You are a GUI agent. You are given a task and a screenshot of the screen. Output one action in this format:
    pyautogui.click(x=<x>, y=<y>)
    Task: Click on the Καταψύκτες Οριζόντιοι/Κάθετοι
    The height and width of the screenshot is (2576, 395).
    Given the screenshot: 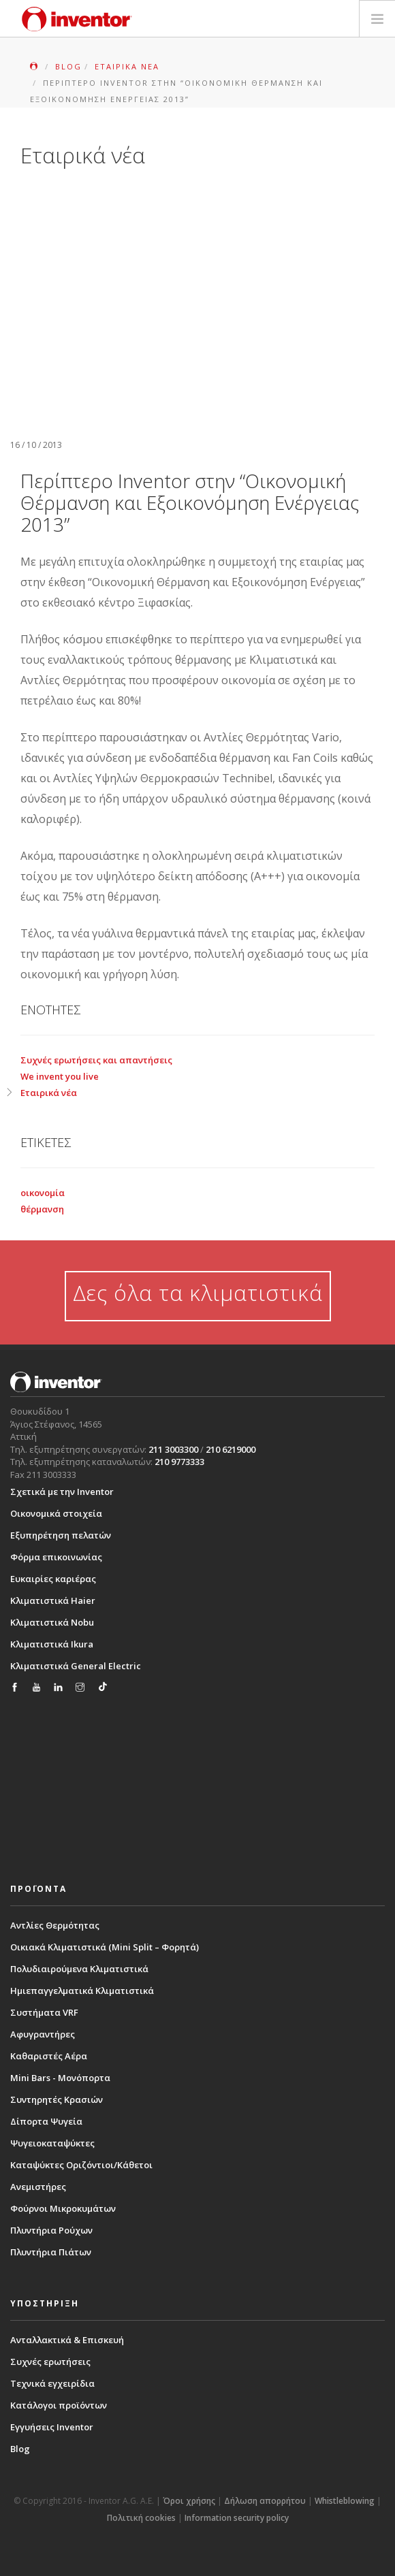 What is the action you would take?
    pyautogui.click(x=81, y=2165)
    